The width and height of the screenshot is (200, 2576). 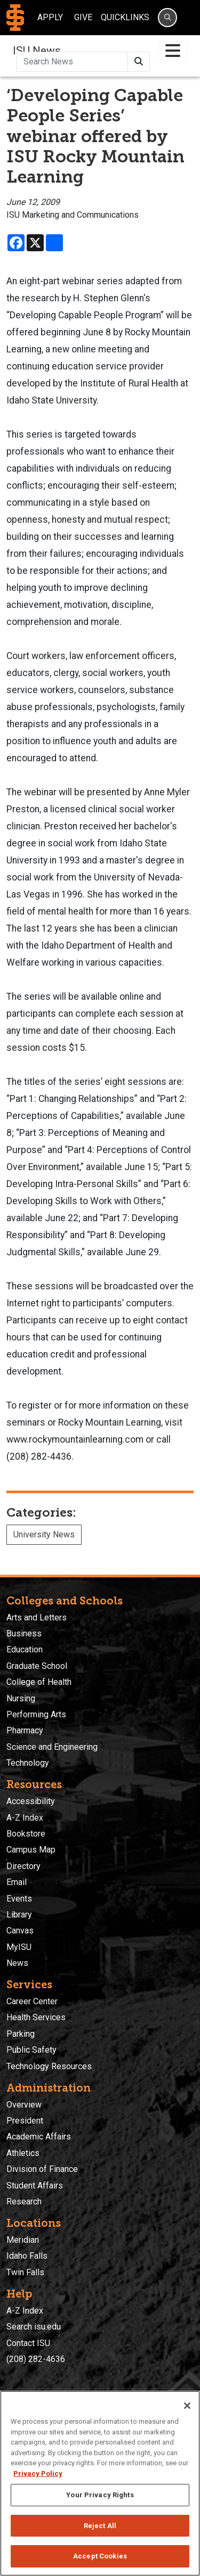 I want to click on Give, so click(x=83, y=17).